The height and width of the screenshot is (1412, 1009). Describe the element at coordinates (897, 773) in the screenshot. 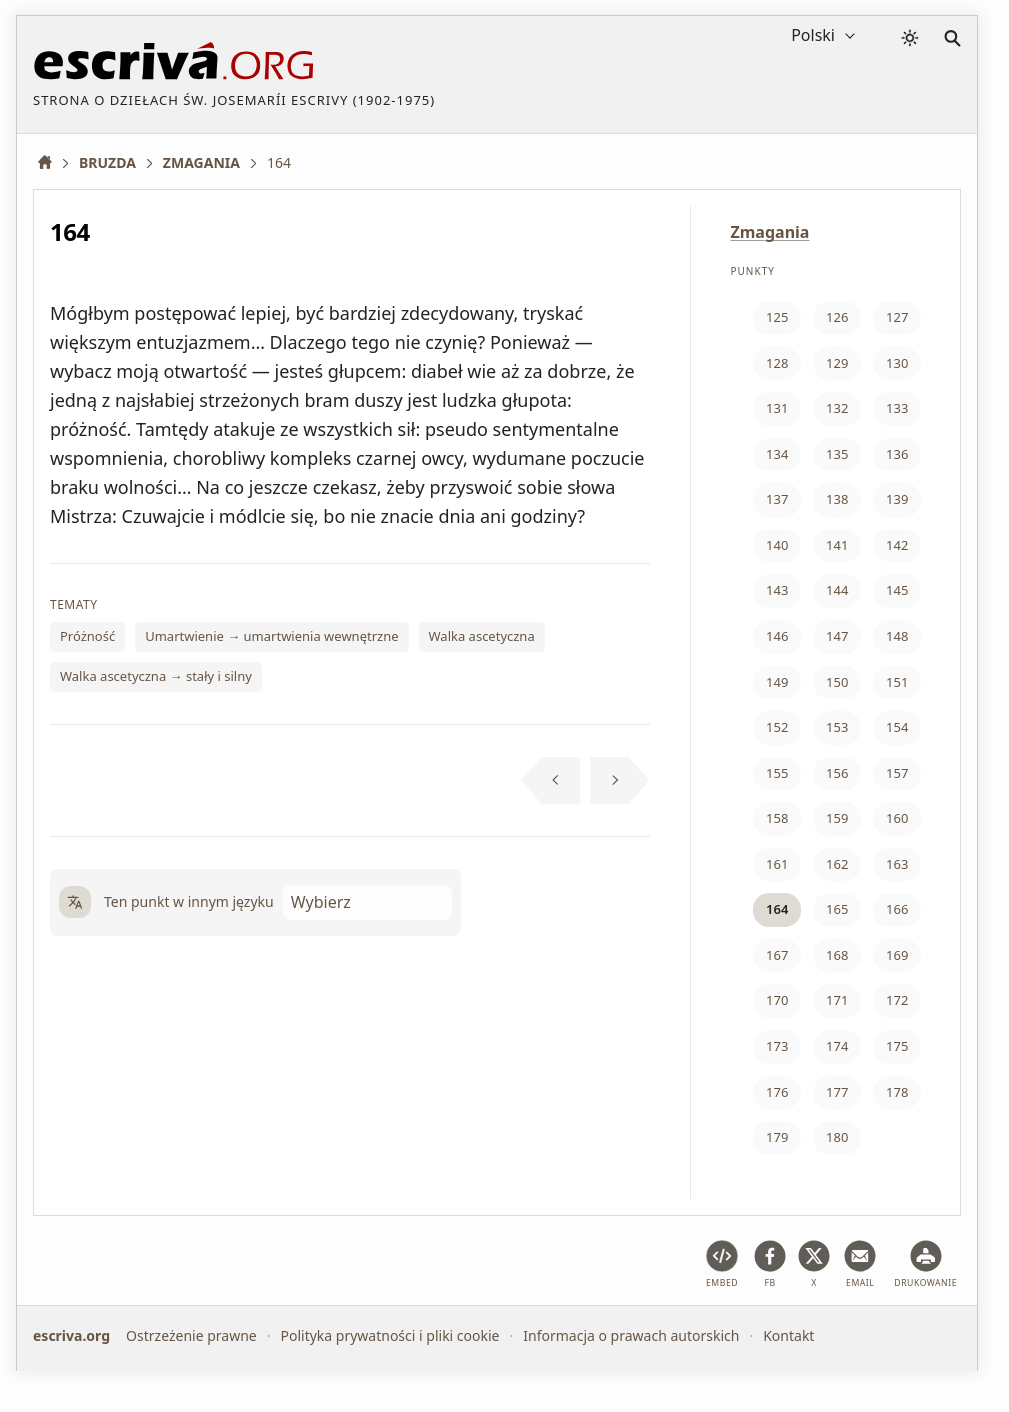

I see `157` at that location.